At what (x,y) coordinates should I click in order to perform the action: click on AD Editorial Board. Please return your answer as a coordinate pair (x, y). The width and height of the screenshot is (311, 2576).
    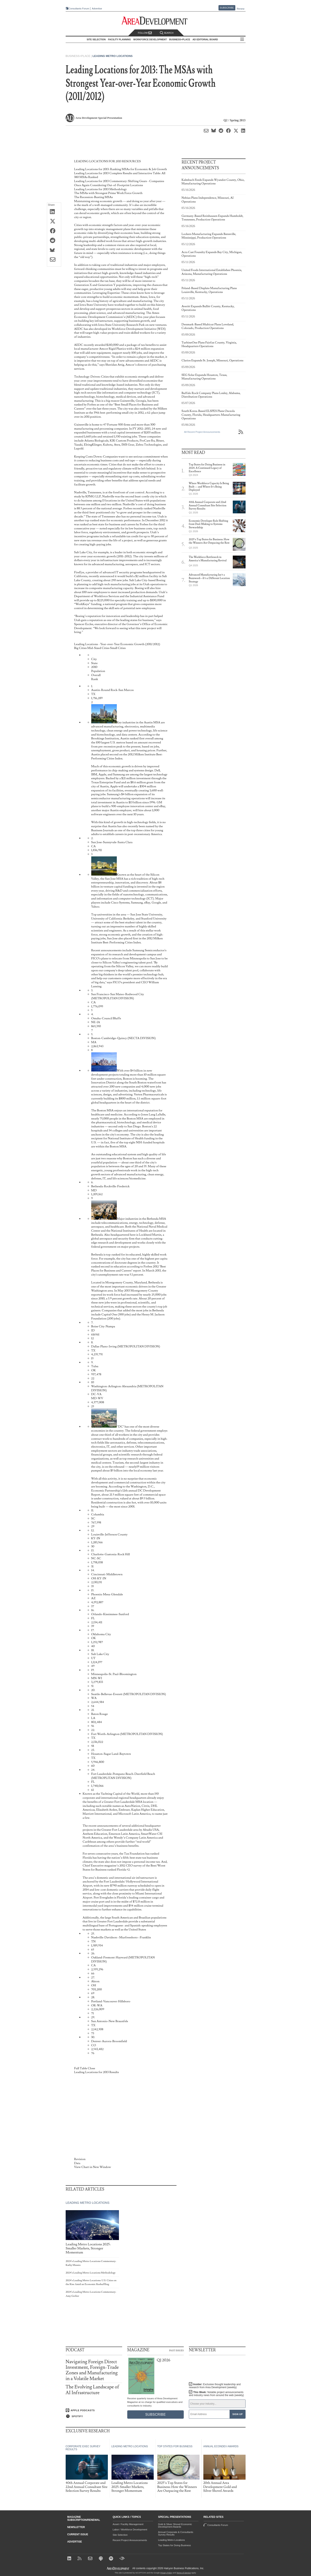
    Looking at the image, I should click on (205, 39).